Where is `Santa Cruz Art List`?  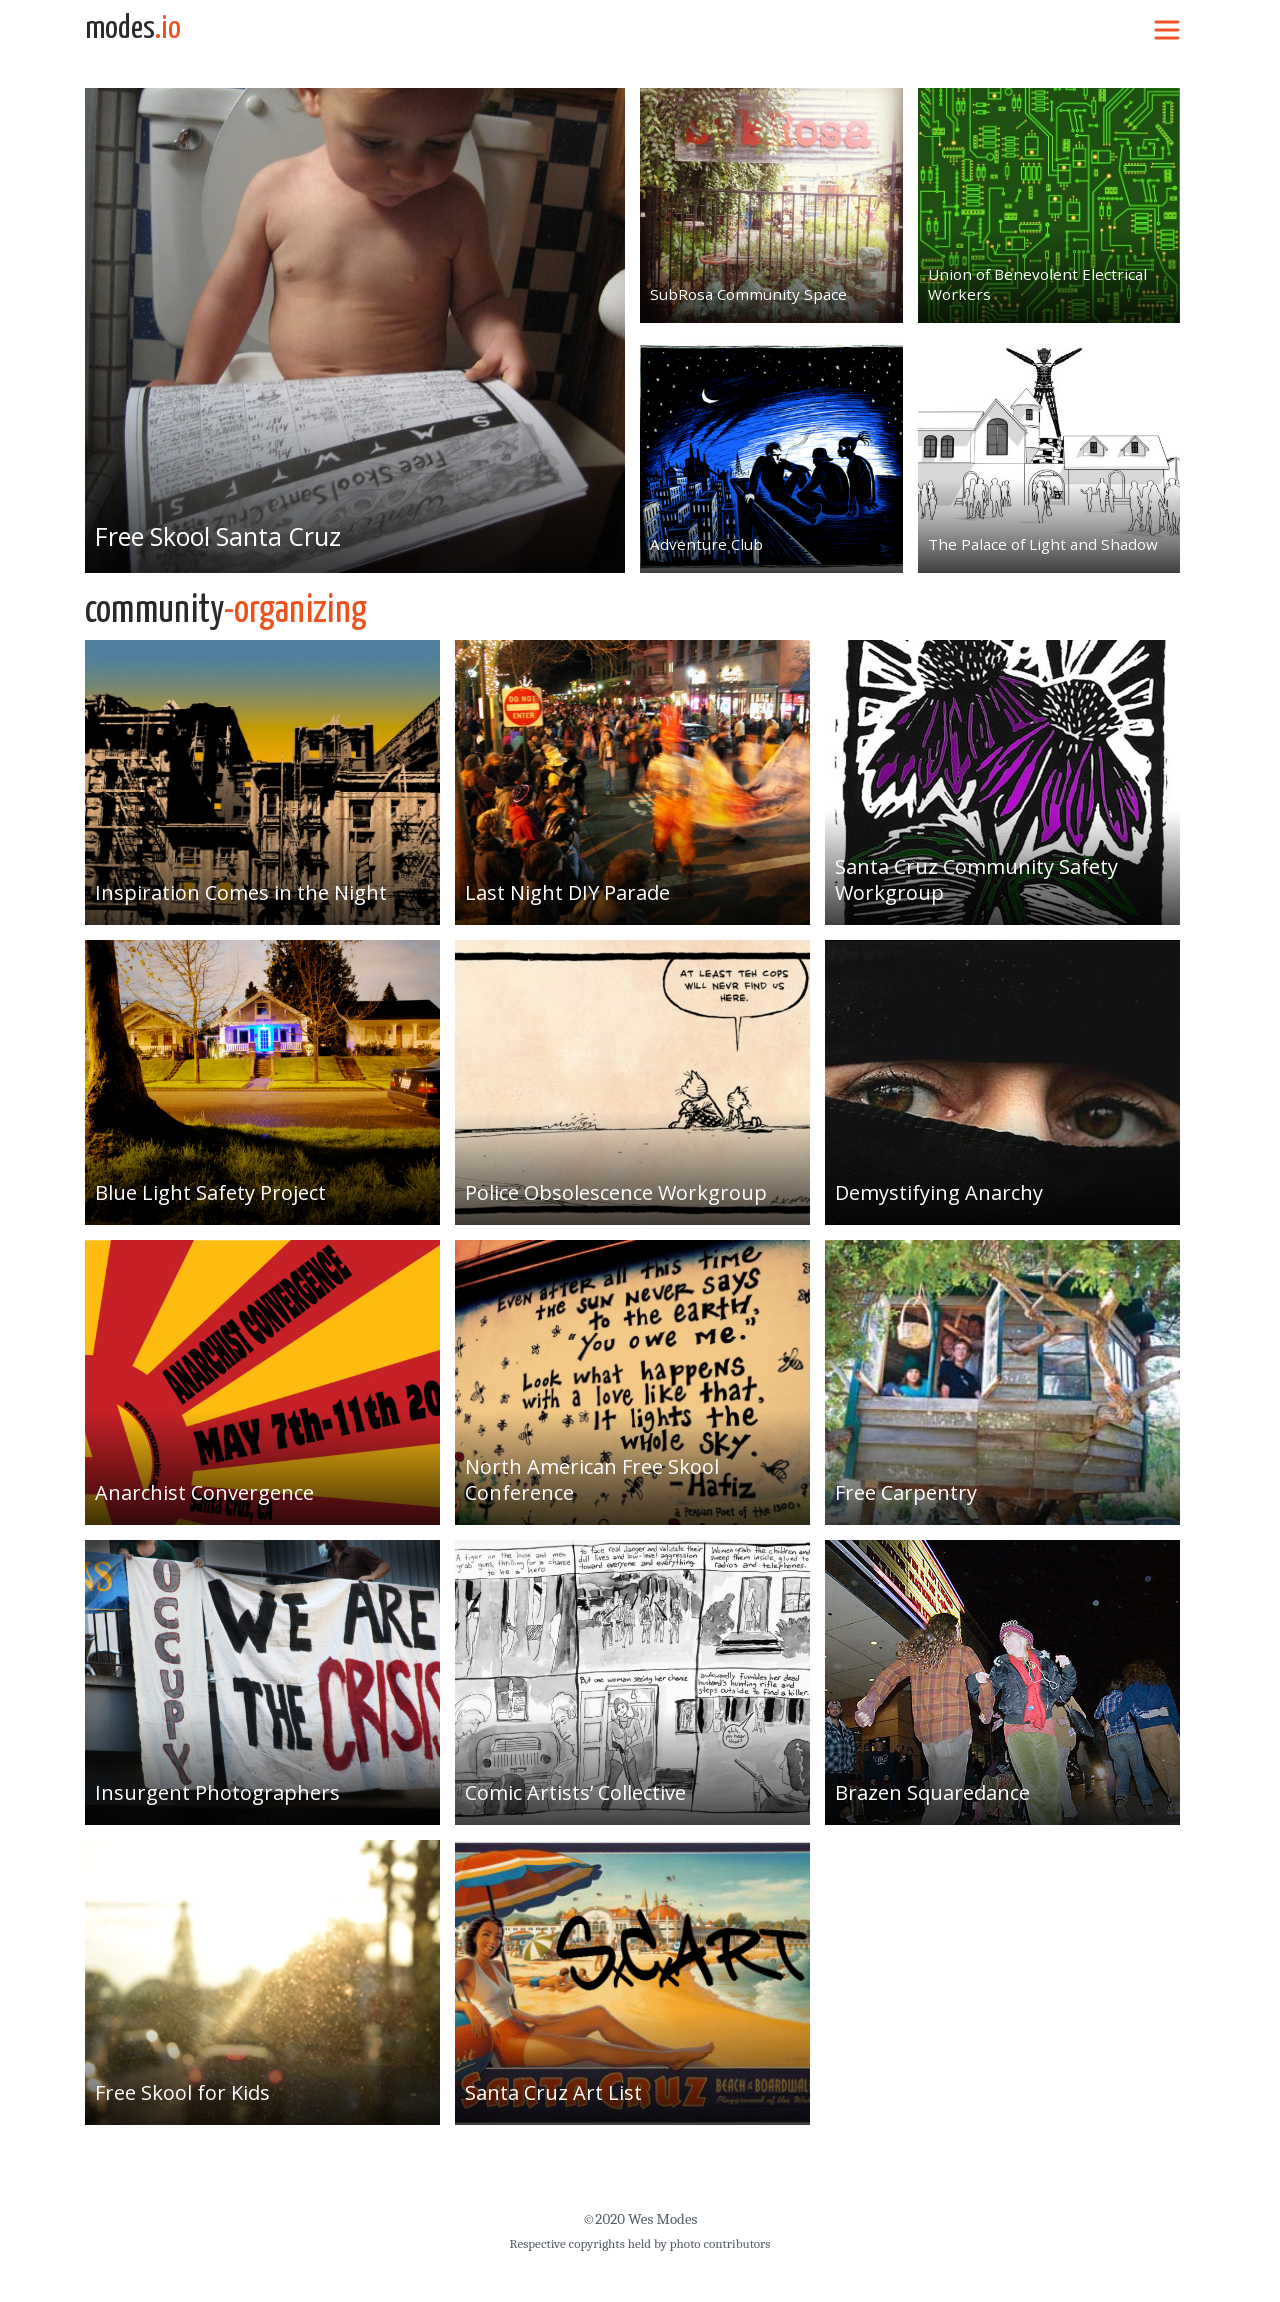
Santa Cruz Art List is located at coordinates (553, 2092).